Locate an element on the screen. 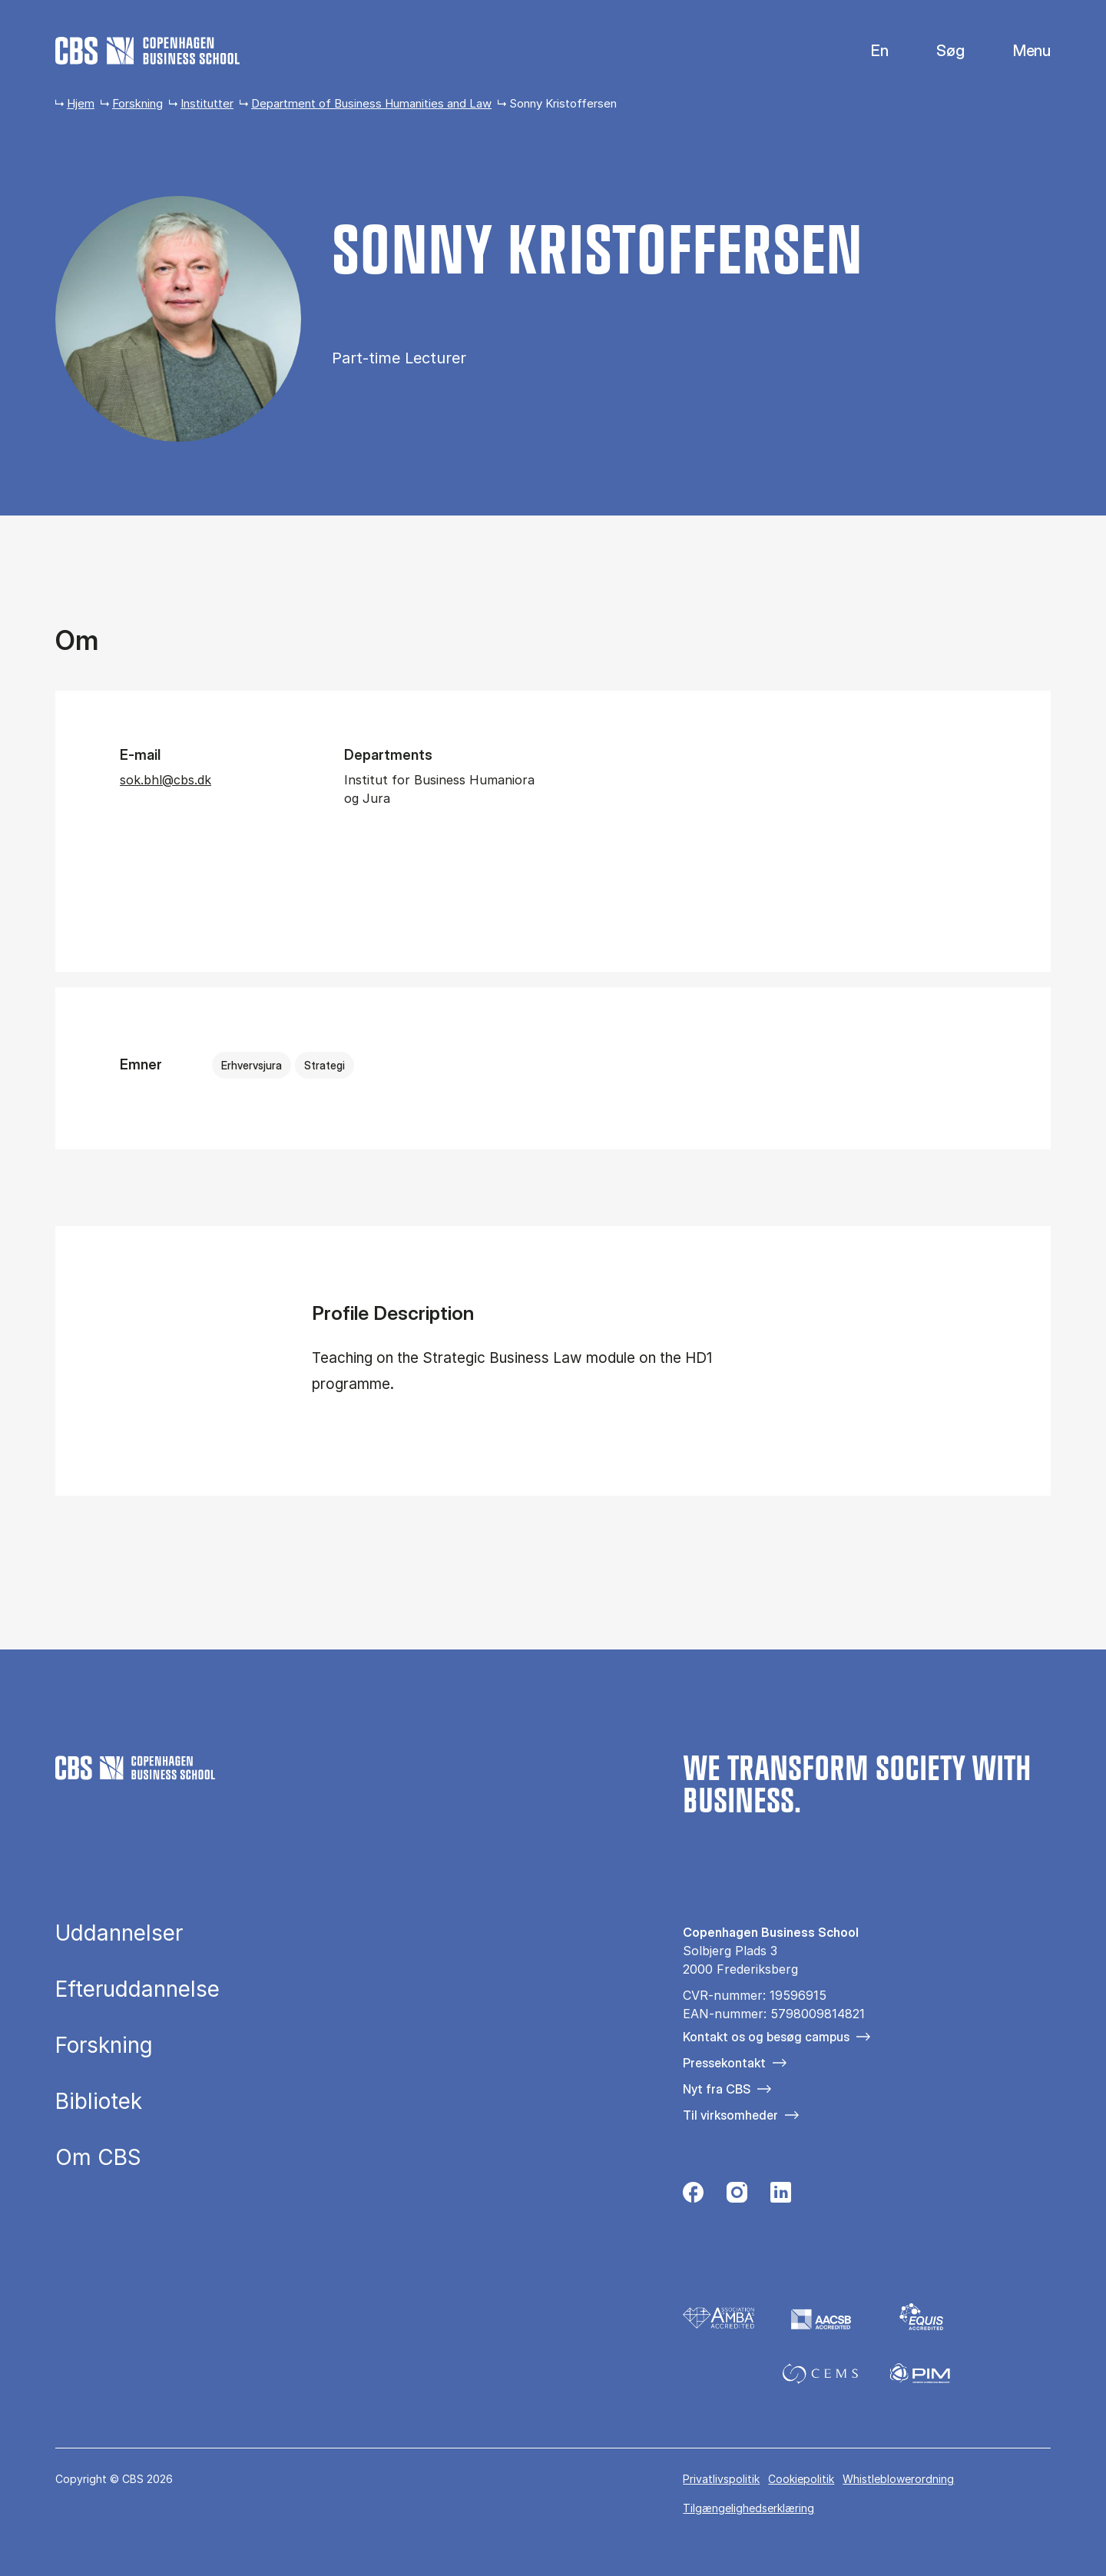 This screenshot has width=1106, height=2576. sok.bhl@cbs.dk is located at coordinates (165, 779).